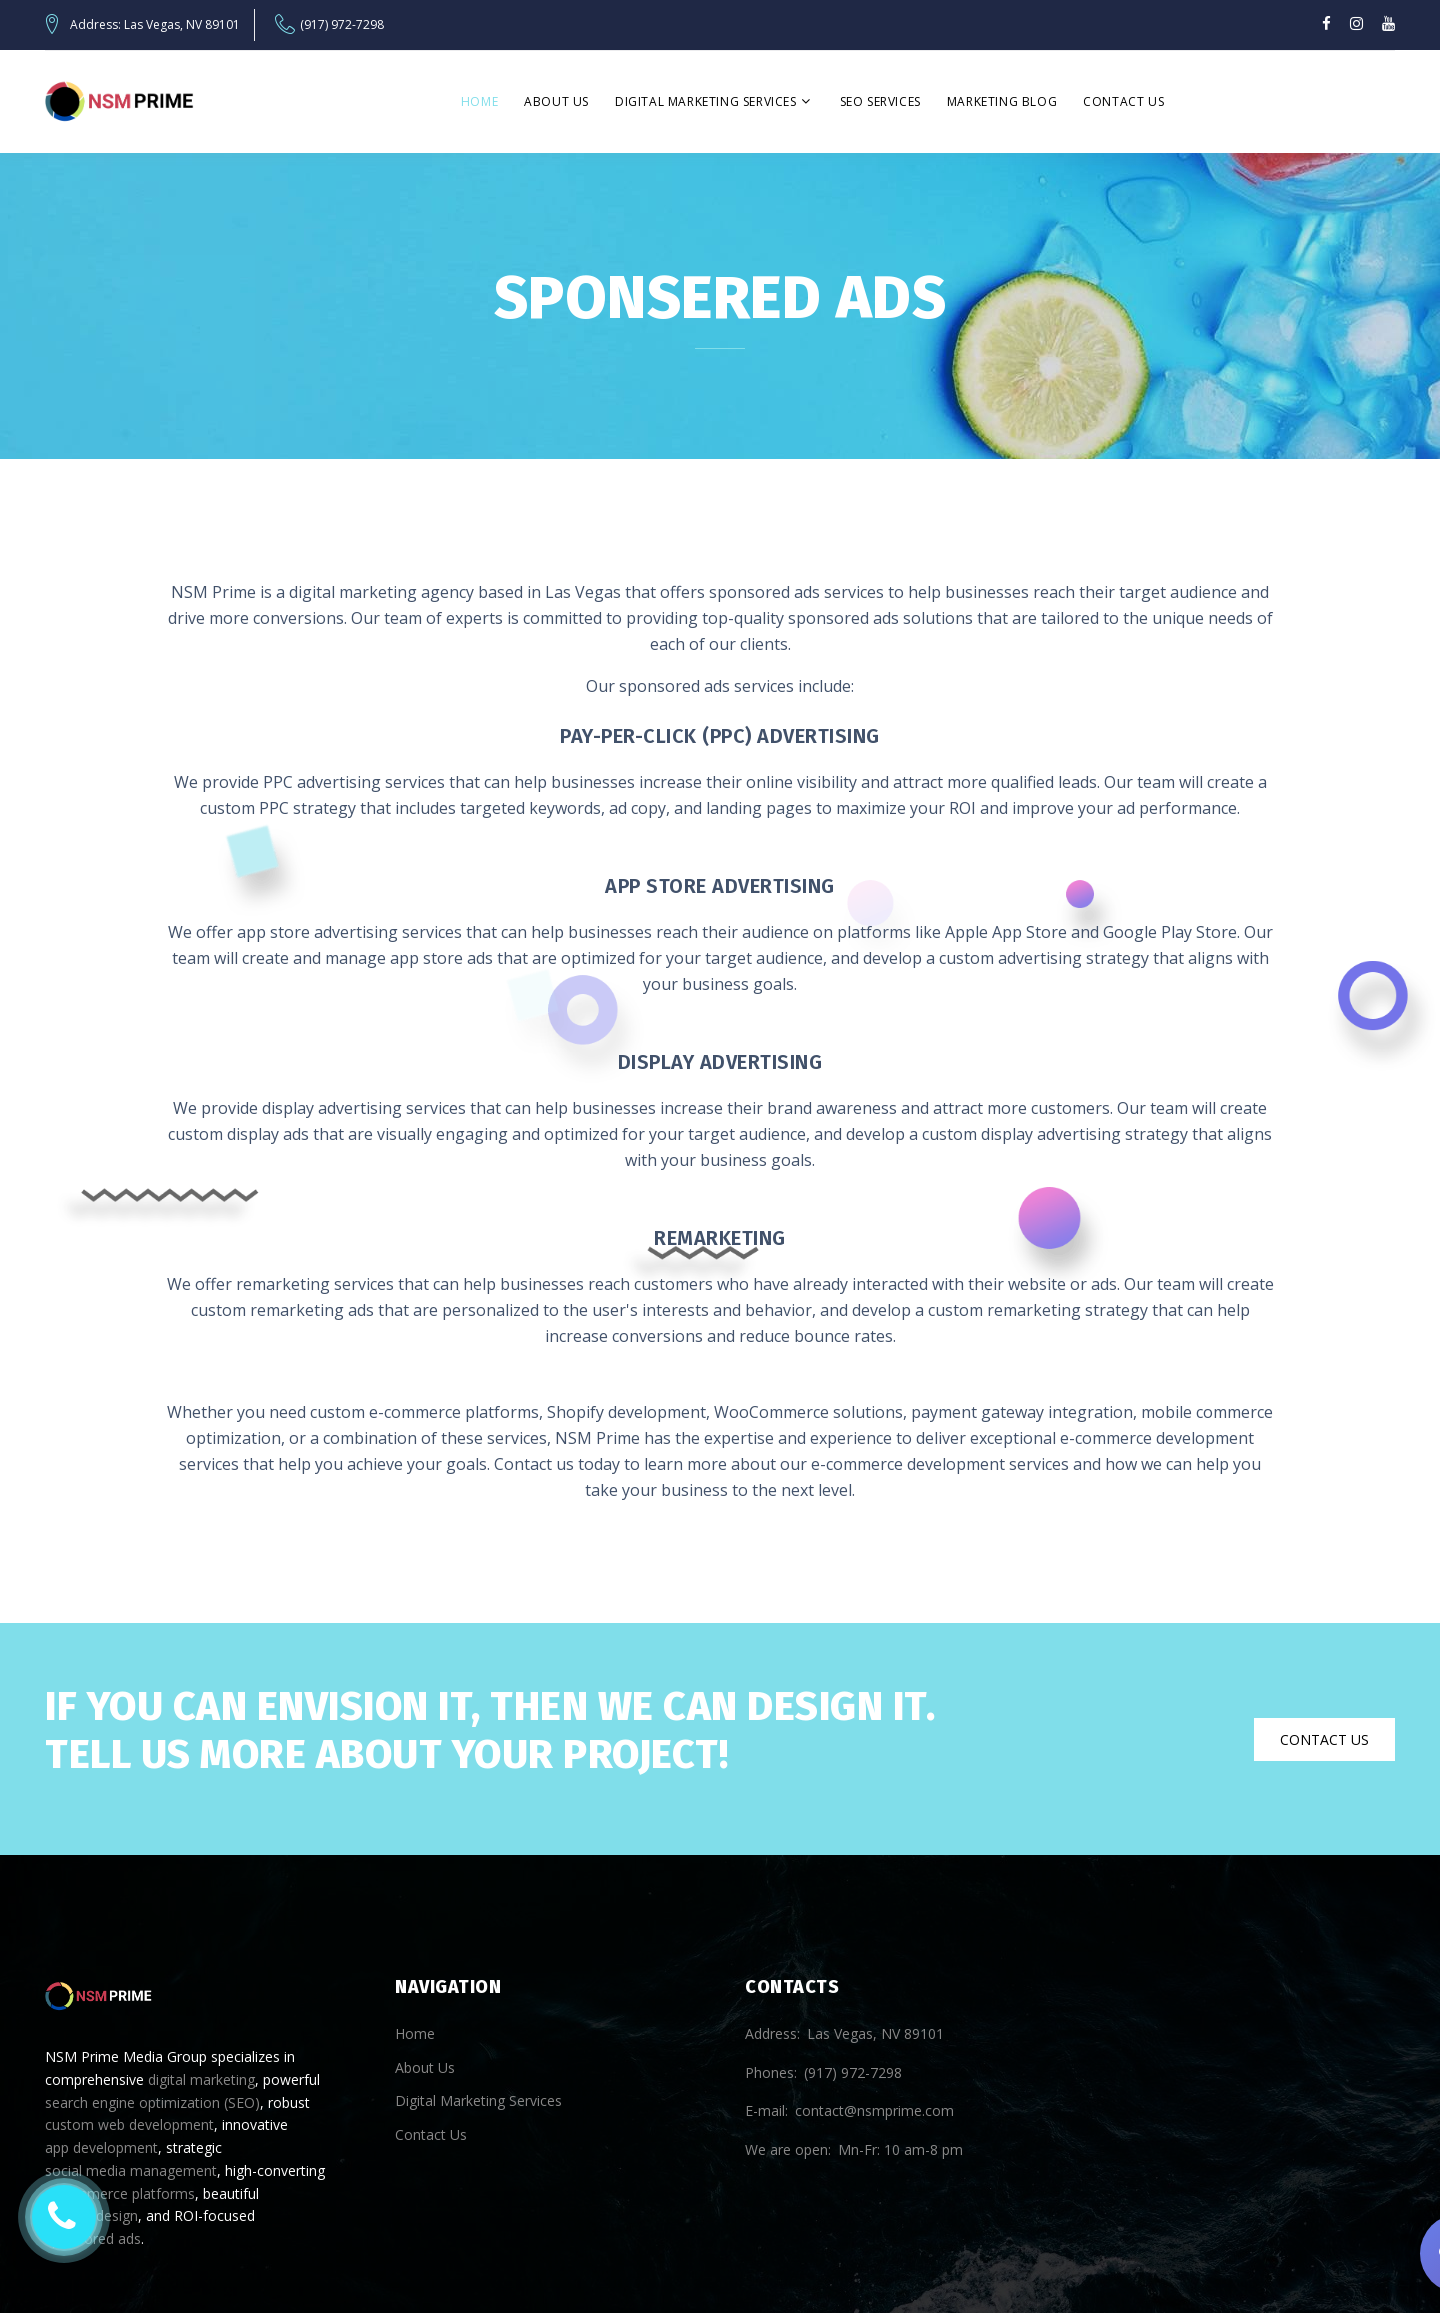 The width and height of the screenshot is (1440, 2313). I want to click on Marketing Blog, so click(1002, 101).